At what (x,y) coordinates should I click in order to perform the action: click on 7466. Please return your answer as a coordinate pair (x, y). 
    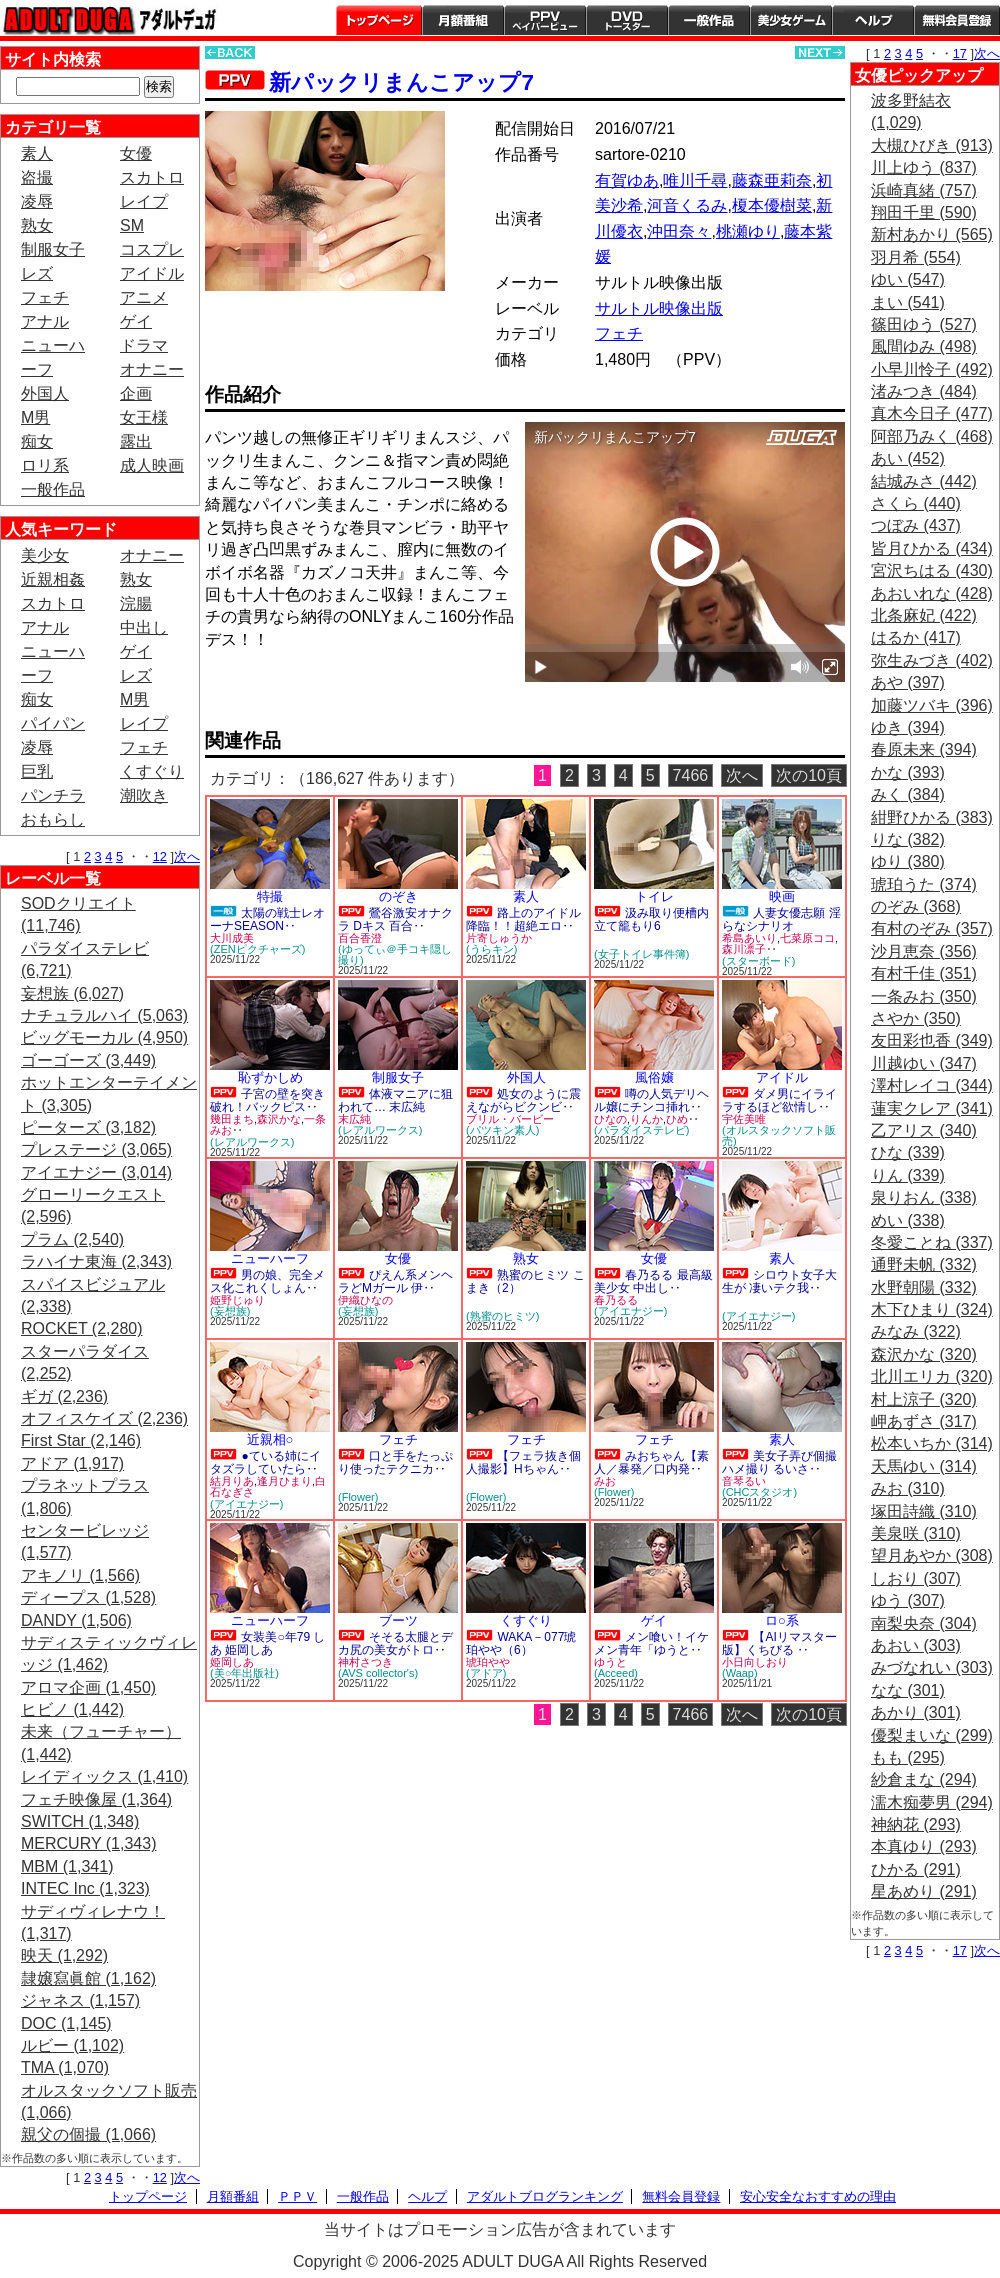
    Looking at the image, I should click on (691, 775).